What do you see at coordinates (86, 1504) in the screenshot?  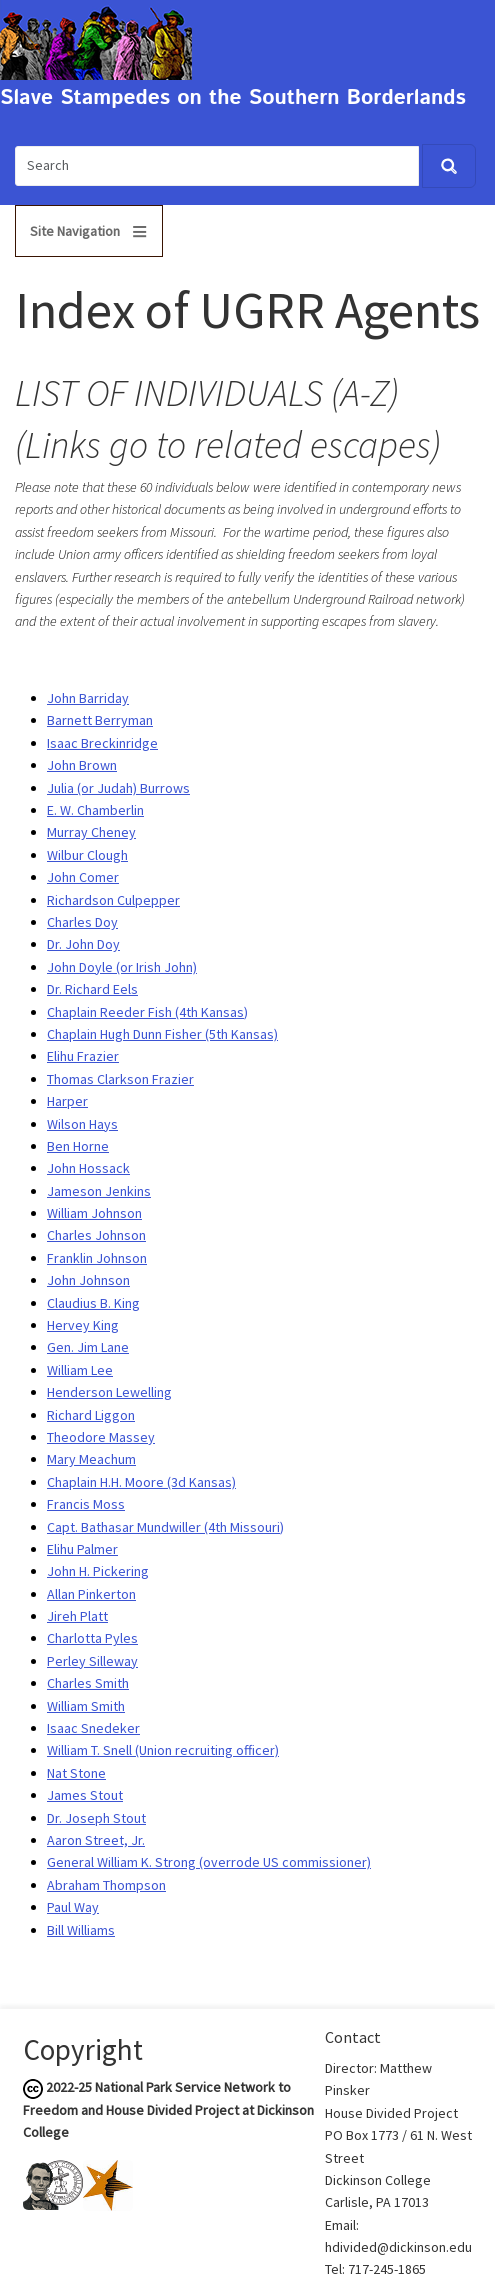 I see `Francis Moss` at bounding box center [86, 1504].